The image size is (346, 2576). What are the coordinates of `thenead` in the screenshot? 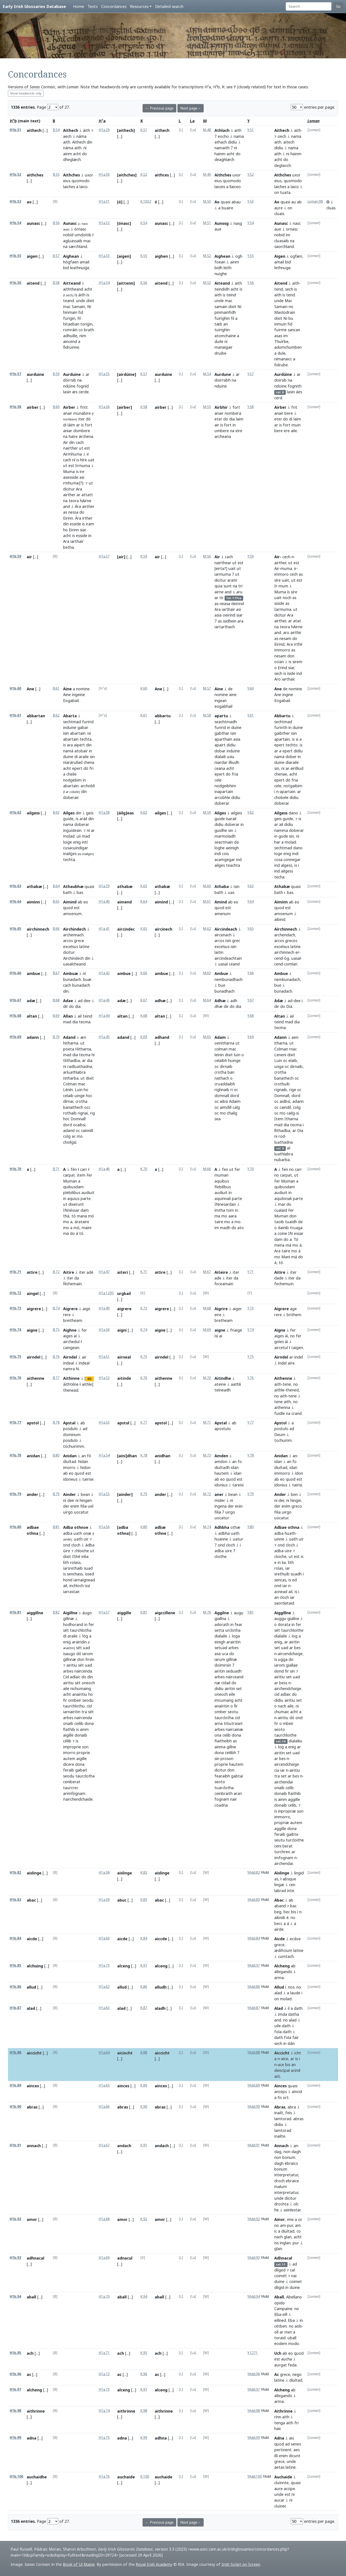 It's located at (70, 1390).